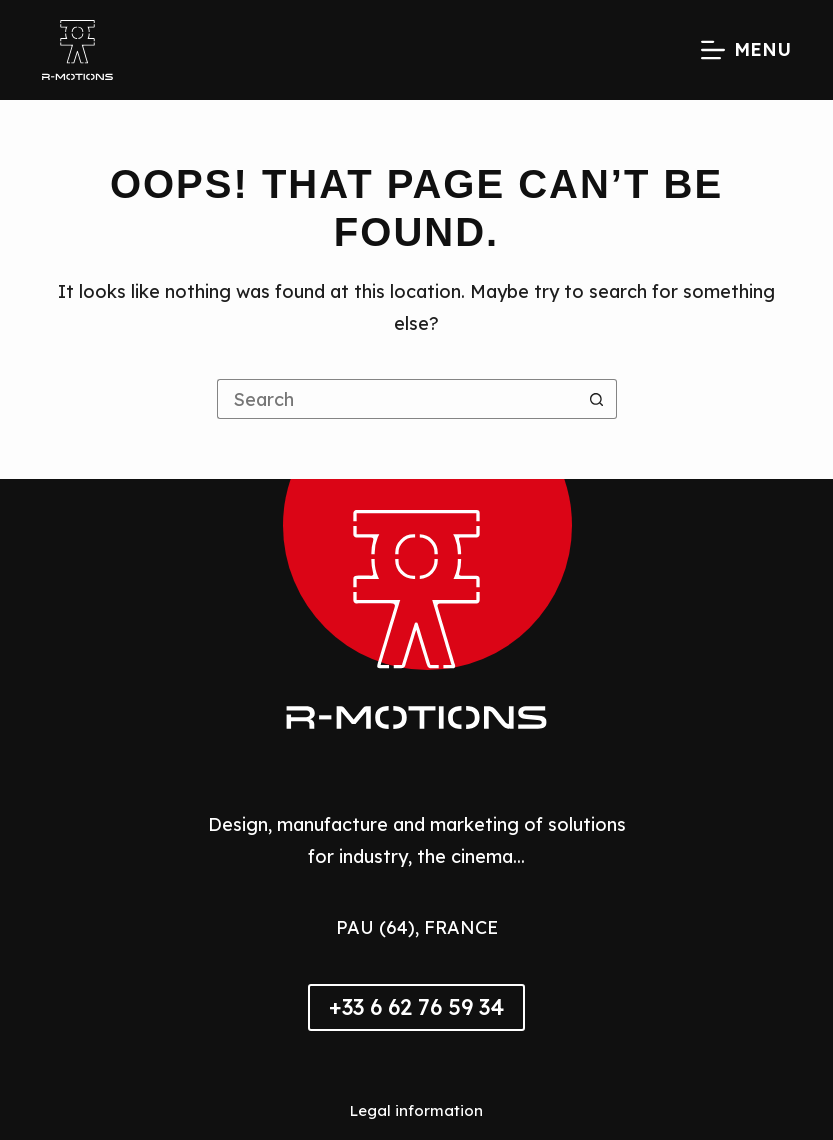  I want to click on Legal information, so click(416, 1110).